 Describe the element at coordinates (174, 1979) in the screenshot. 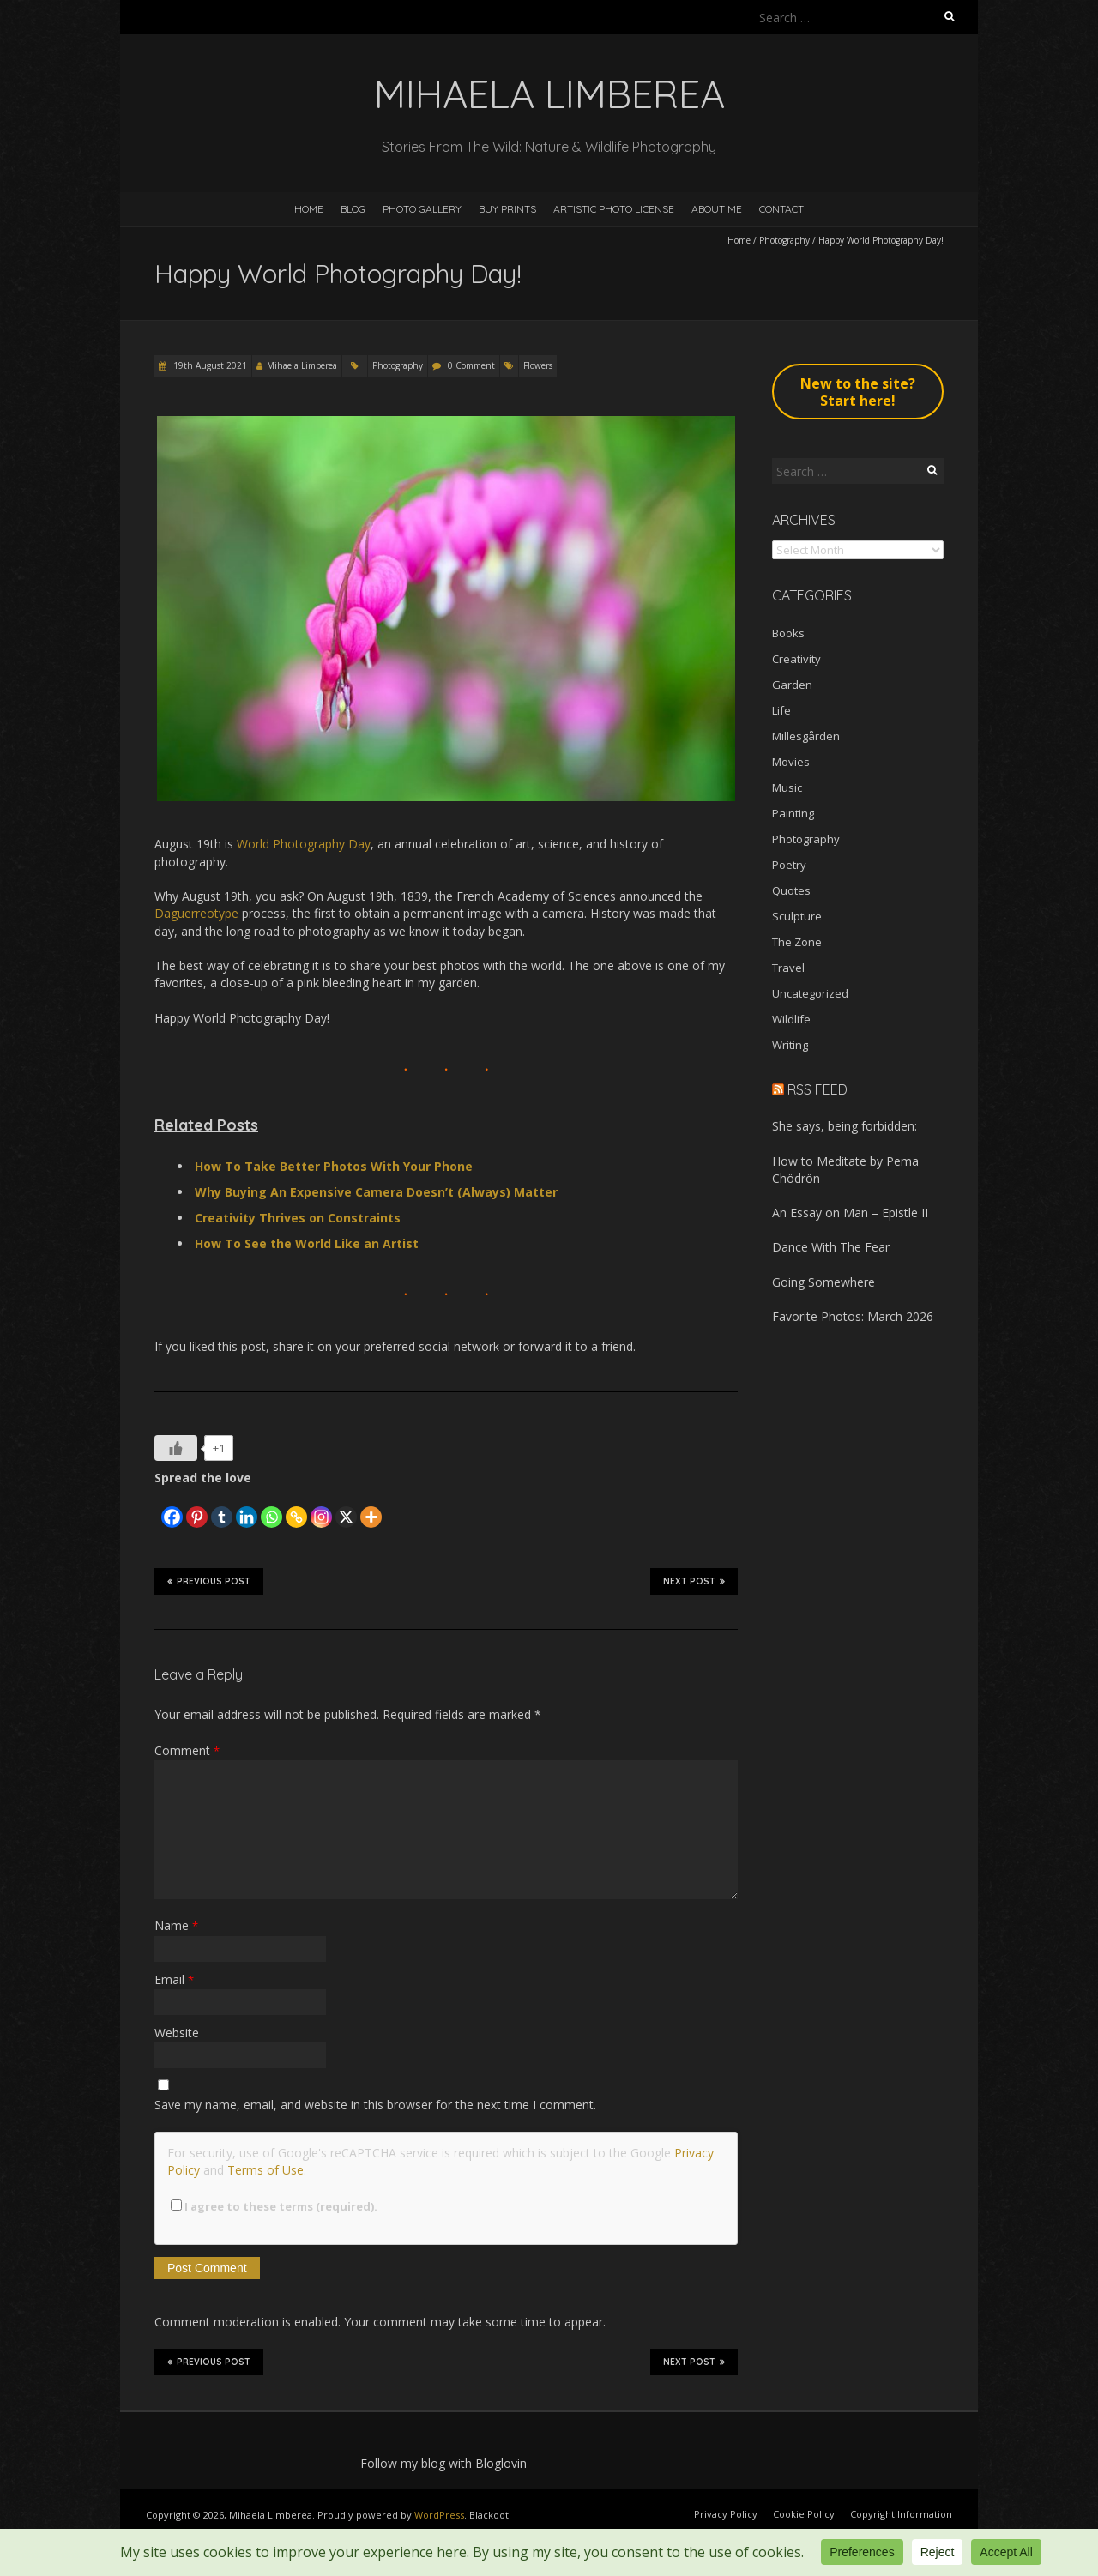

I see `Email` at that location.